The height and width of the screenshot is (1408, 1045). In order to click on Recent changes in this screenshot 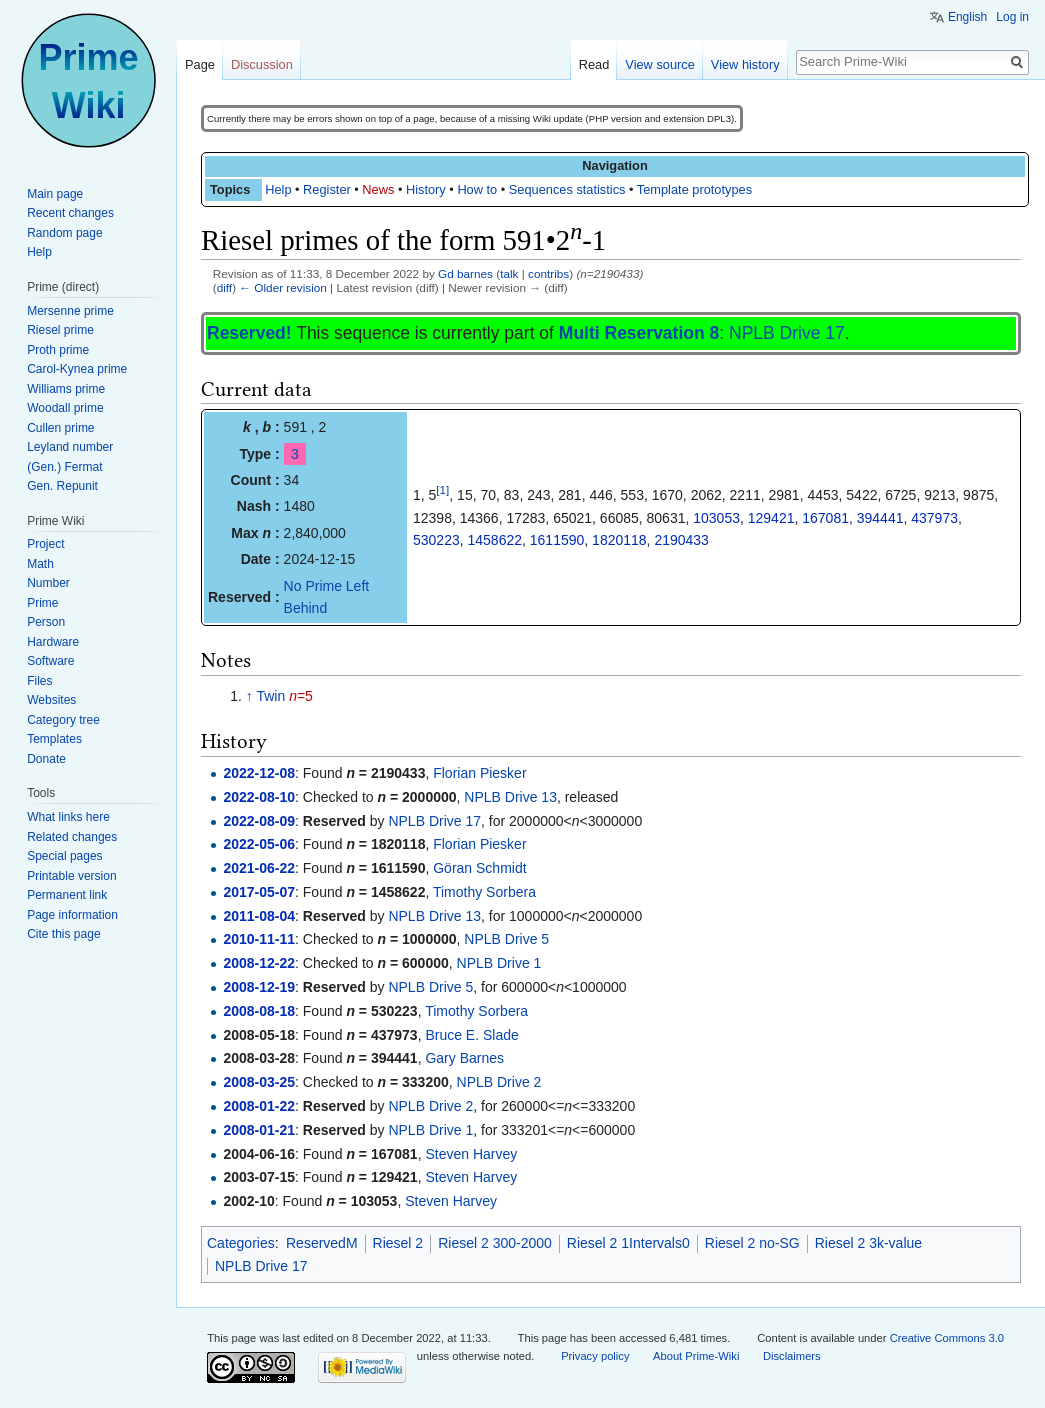, I will do `click(70, 213)`.